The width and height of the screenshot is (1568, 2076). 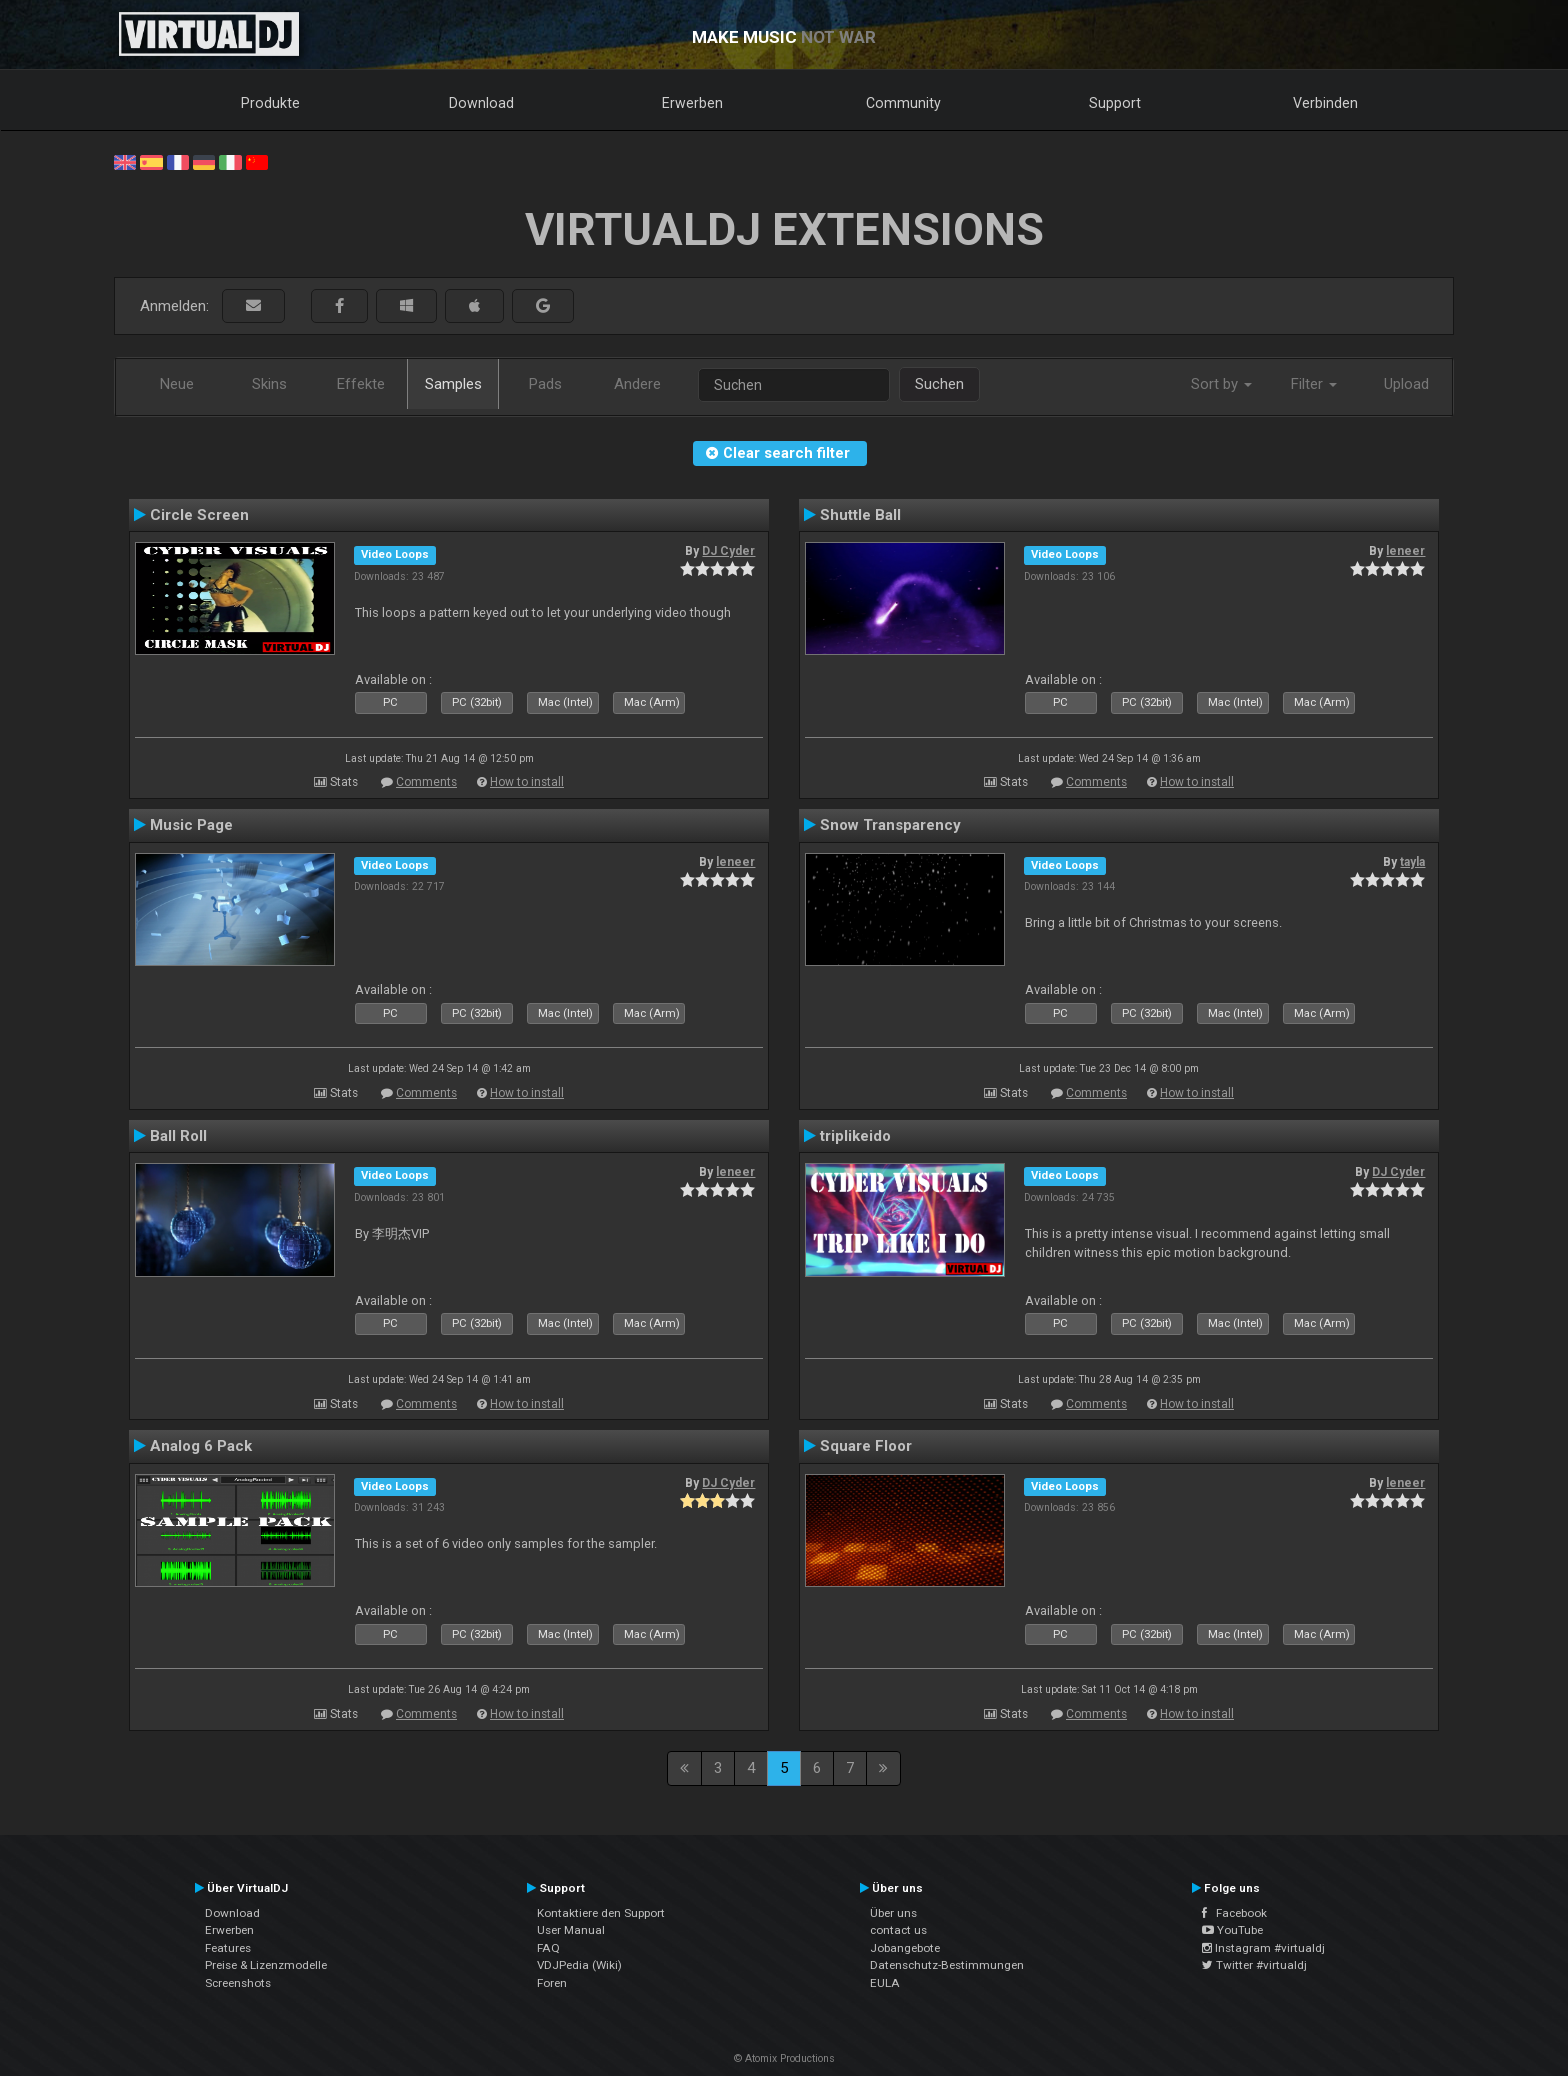 I want to click on Andere, so click(x=637, y=384).